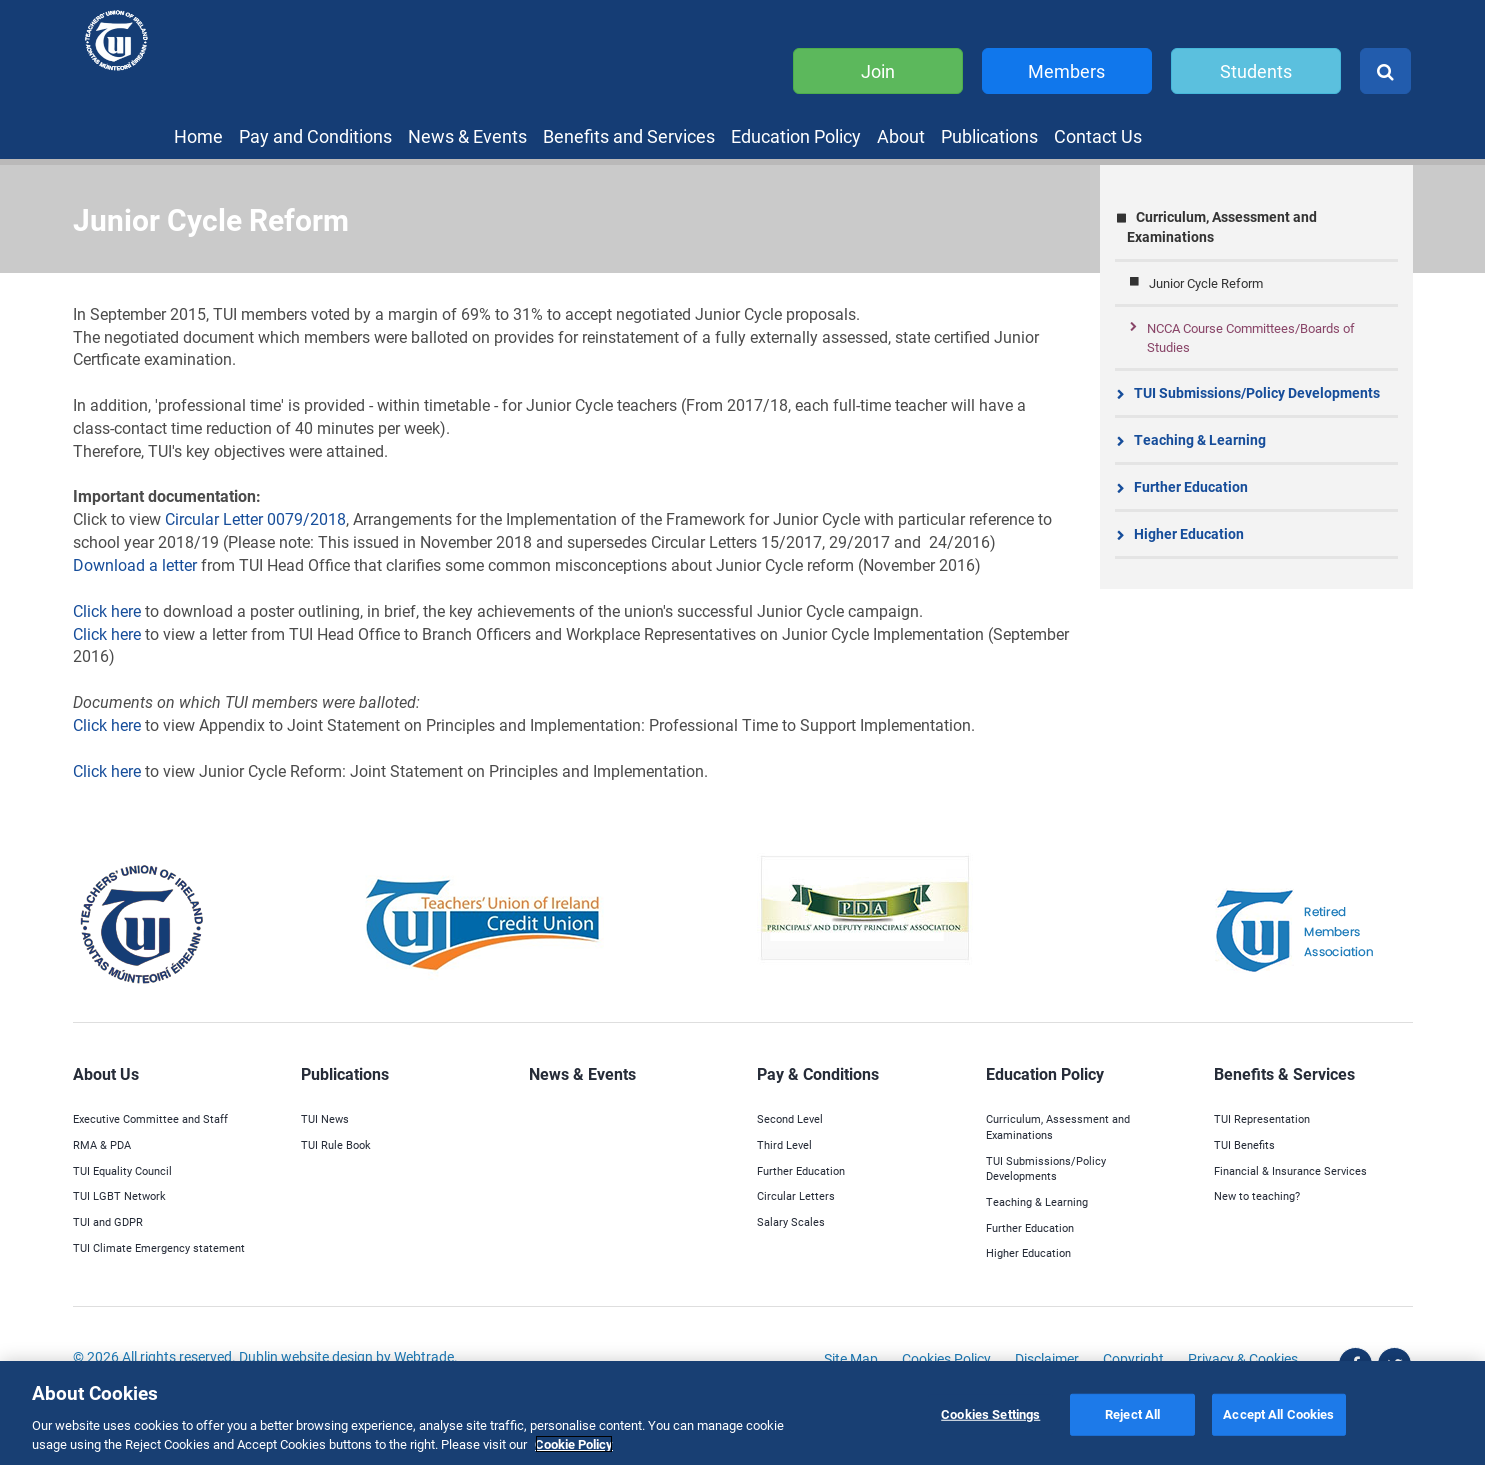 This screenshot has width=1485, height=1465. What do you see at coordinates (851, 1358) in the screenshot?
I see `Site Map` at bounding box center [851, 1358].